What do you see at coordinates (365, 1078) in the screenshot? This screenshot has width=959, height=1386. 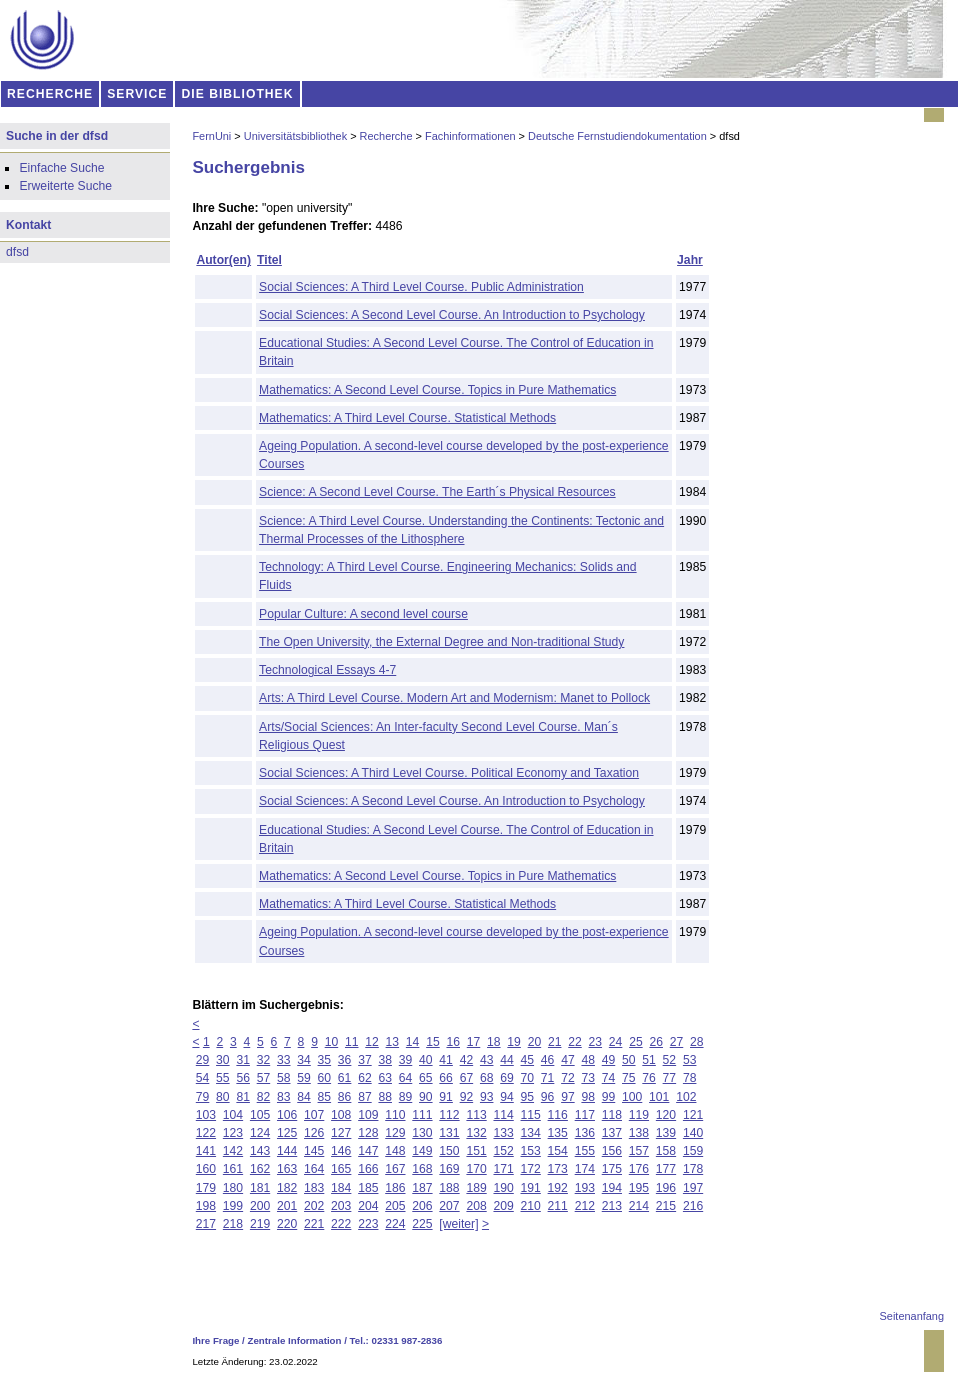 I see `62` at bounding box center [365, 1078].